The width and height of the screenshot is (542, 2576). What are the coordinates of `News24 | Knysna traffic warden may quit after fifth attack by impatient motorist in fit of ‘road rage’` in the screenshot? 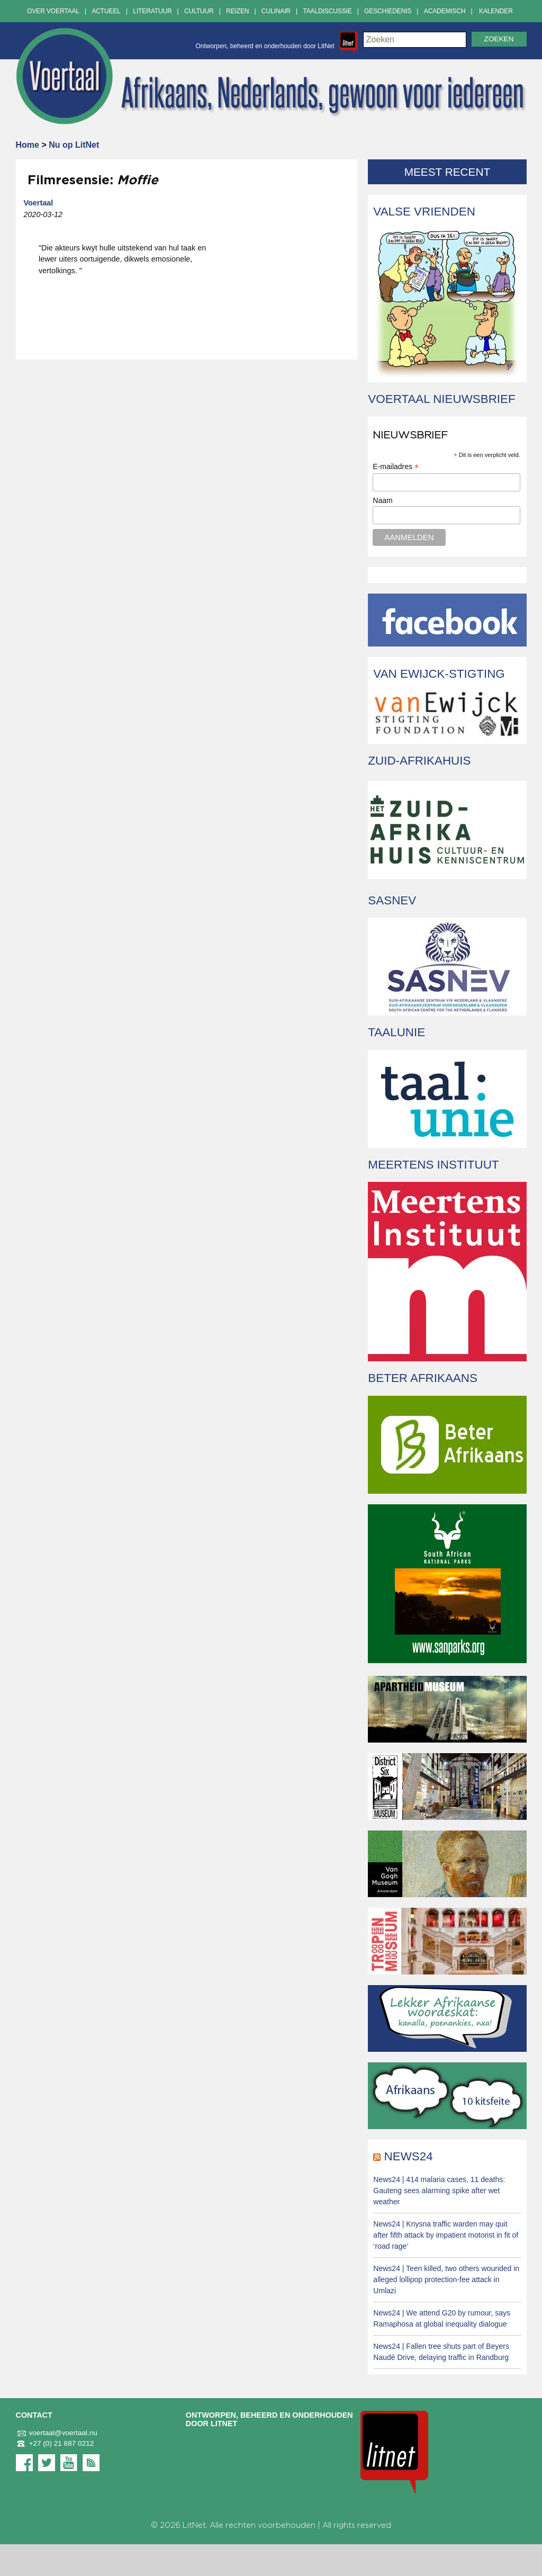 It's located at (445, 2235).